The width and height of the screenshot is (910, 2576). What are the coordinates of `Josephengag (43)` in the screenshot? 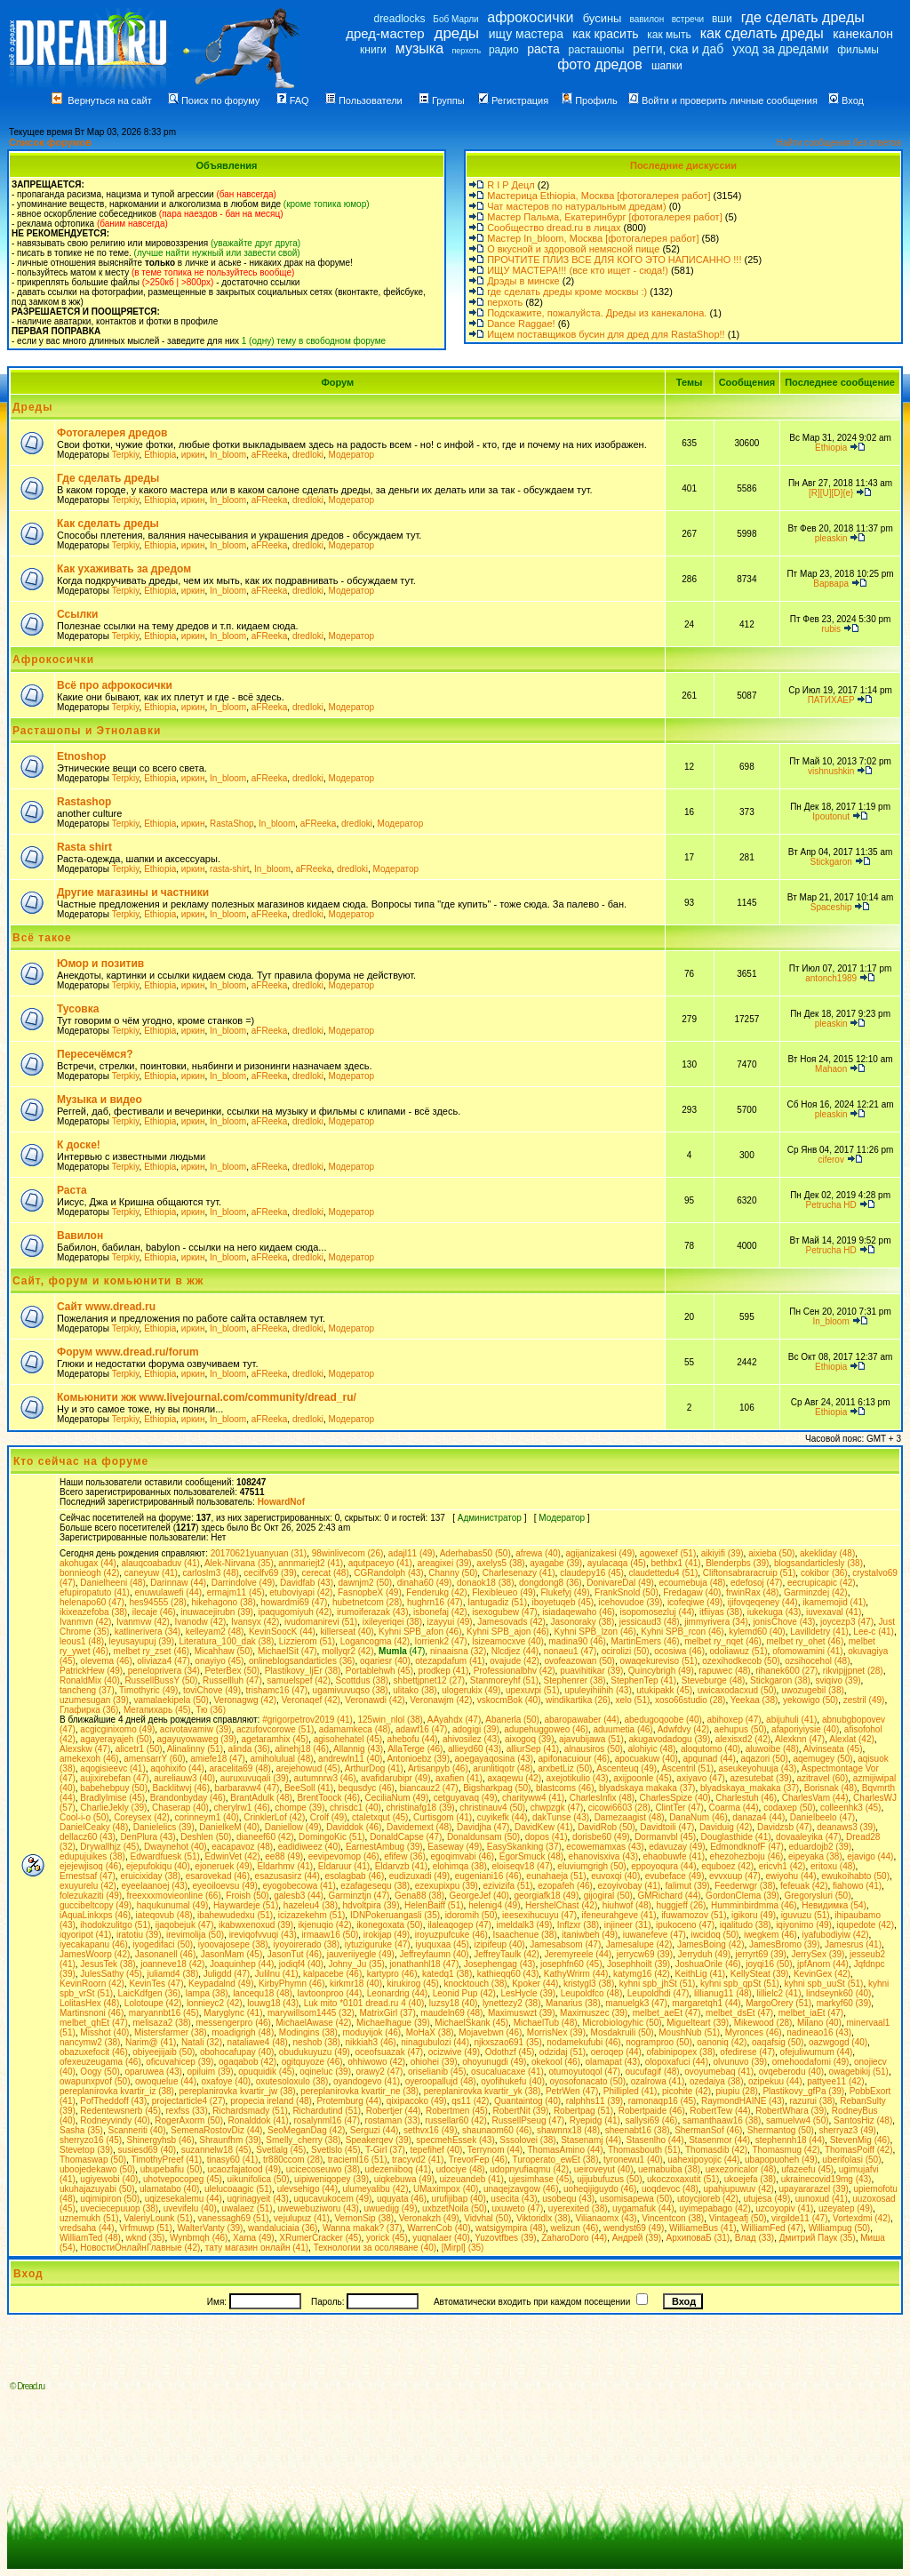 It's located at (500, 1964).